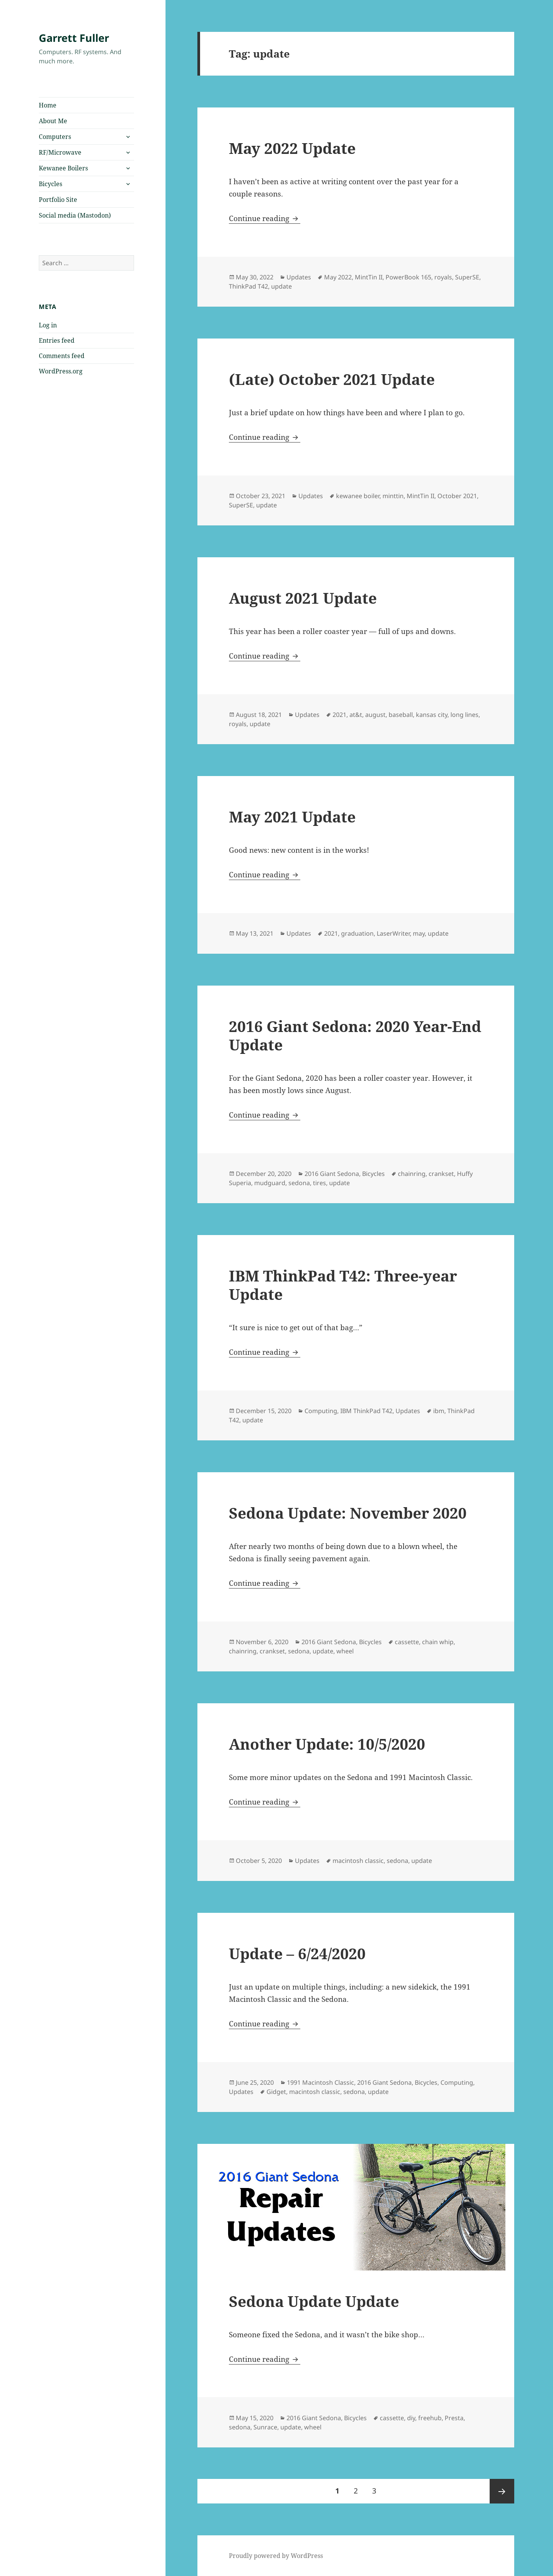 The width and height of the screenshot is (553, 2576). I want to click on 2016 Giant Sedona, so click(332, 1173).